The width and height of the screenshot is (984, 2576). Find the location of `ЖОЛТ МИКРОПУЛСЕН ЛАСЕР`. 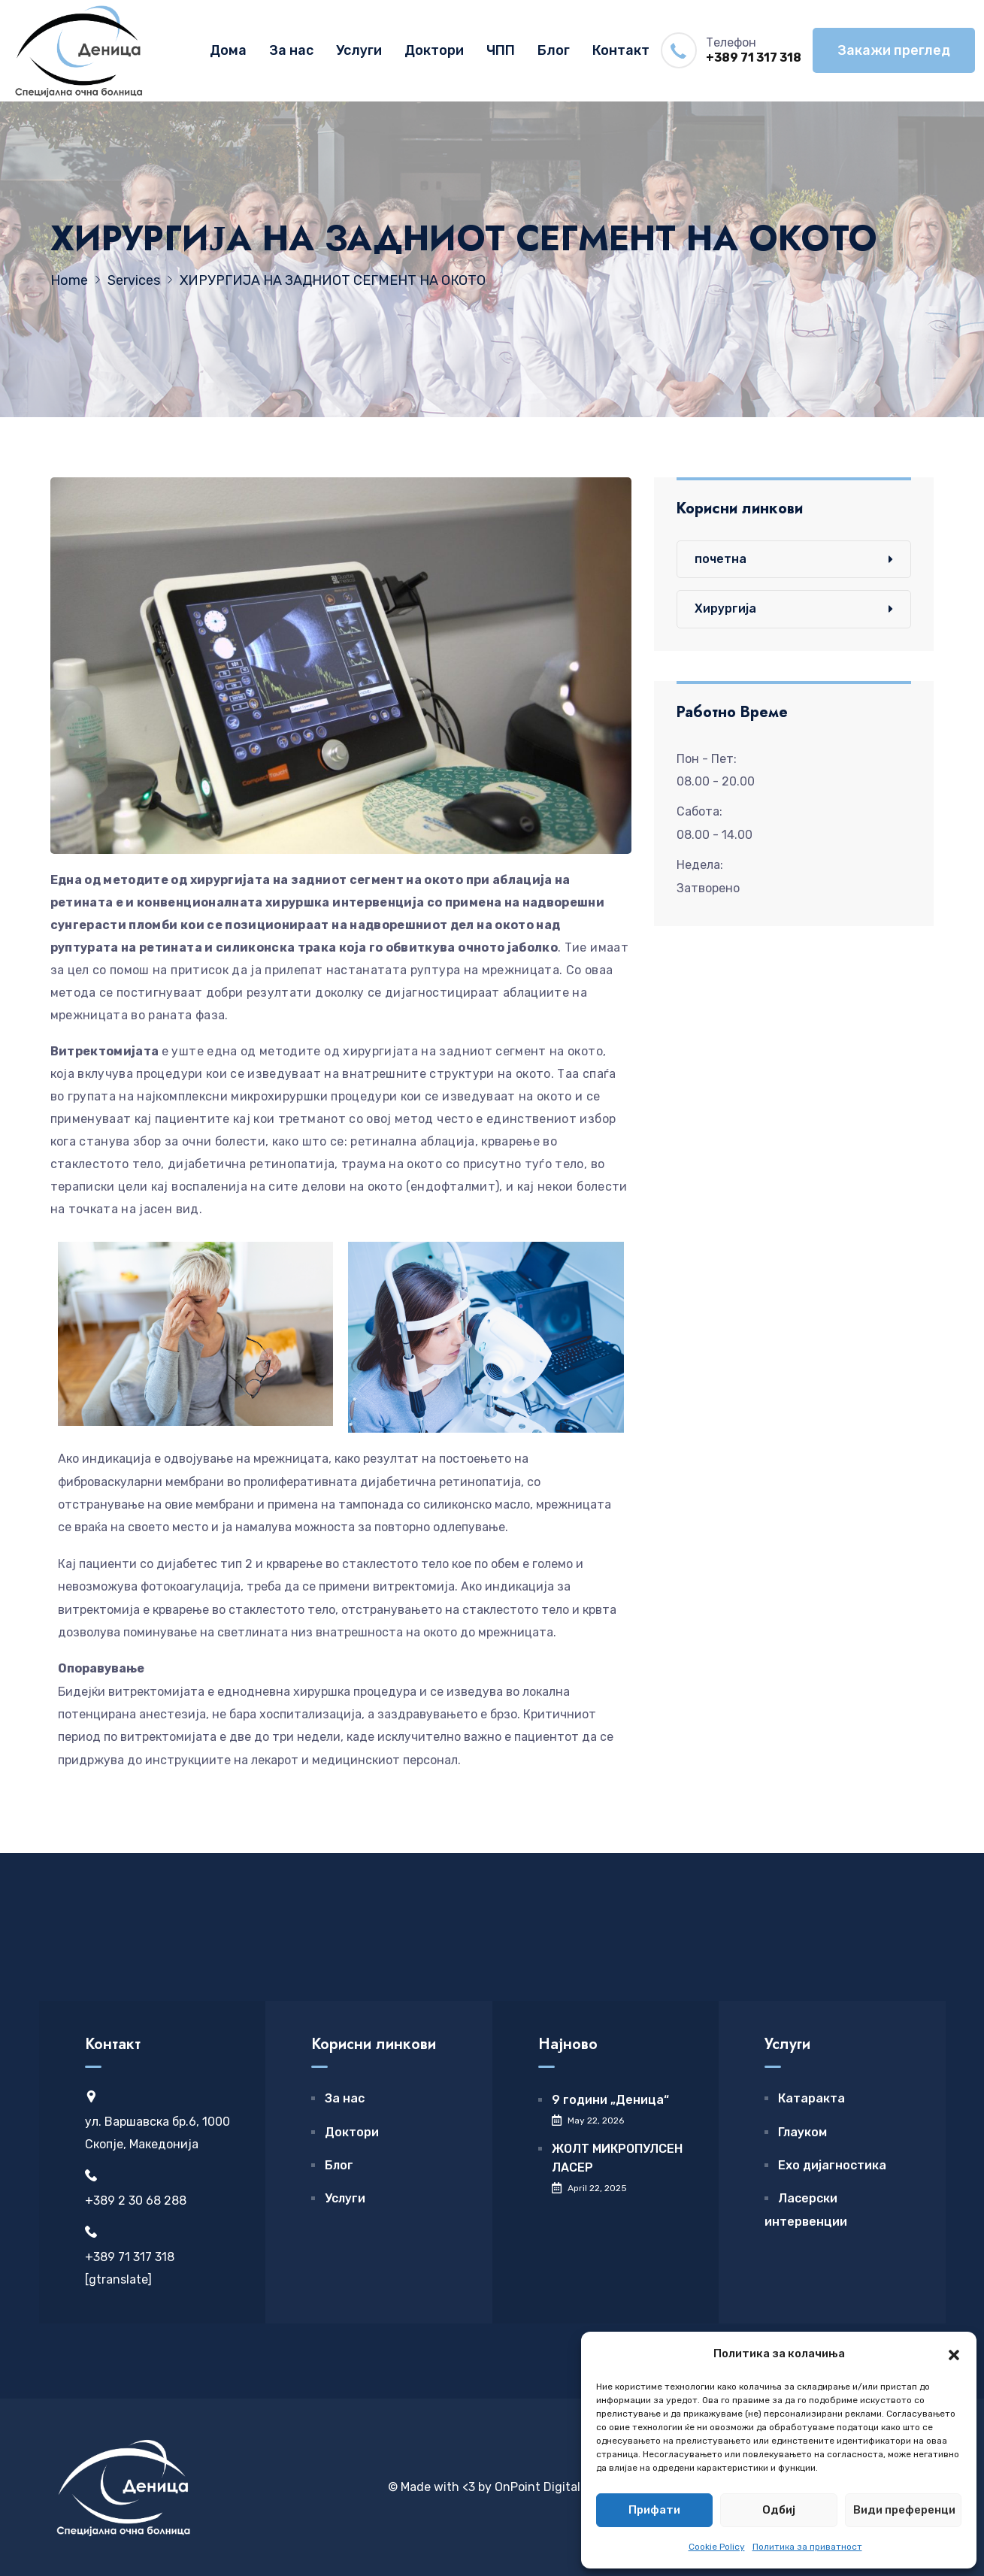

ЖОЛТ МИКРОПУЛСЕН ЛАСЕР is located at coordinates (617, 2158).